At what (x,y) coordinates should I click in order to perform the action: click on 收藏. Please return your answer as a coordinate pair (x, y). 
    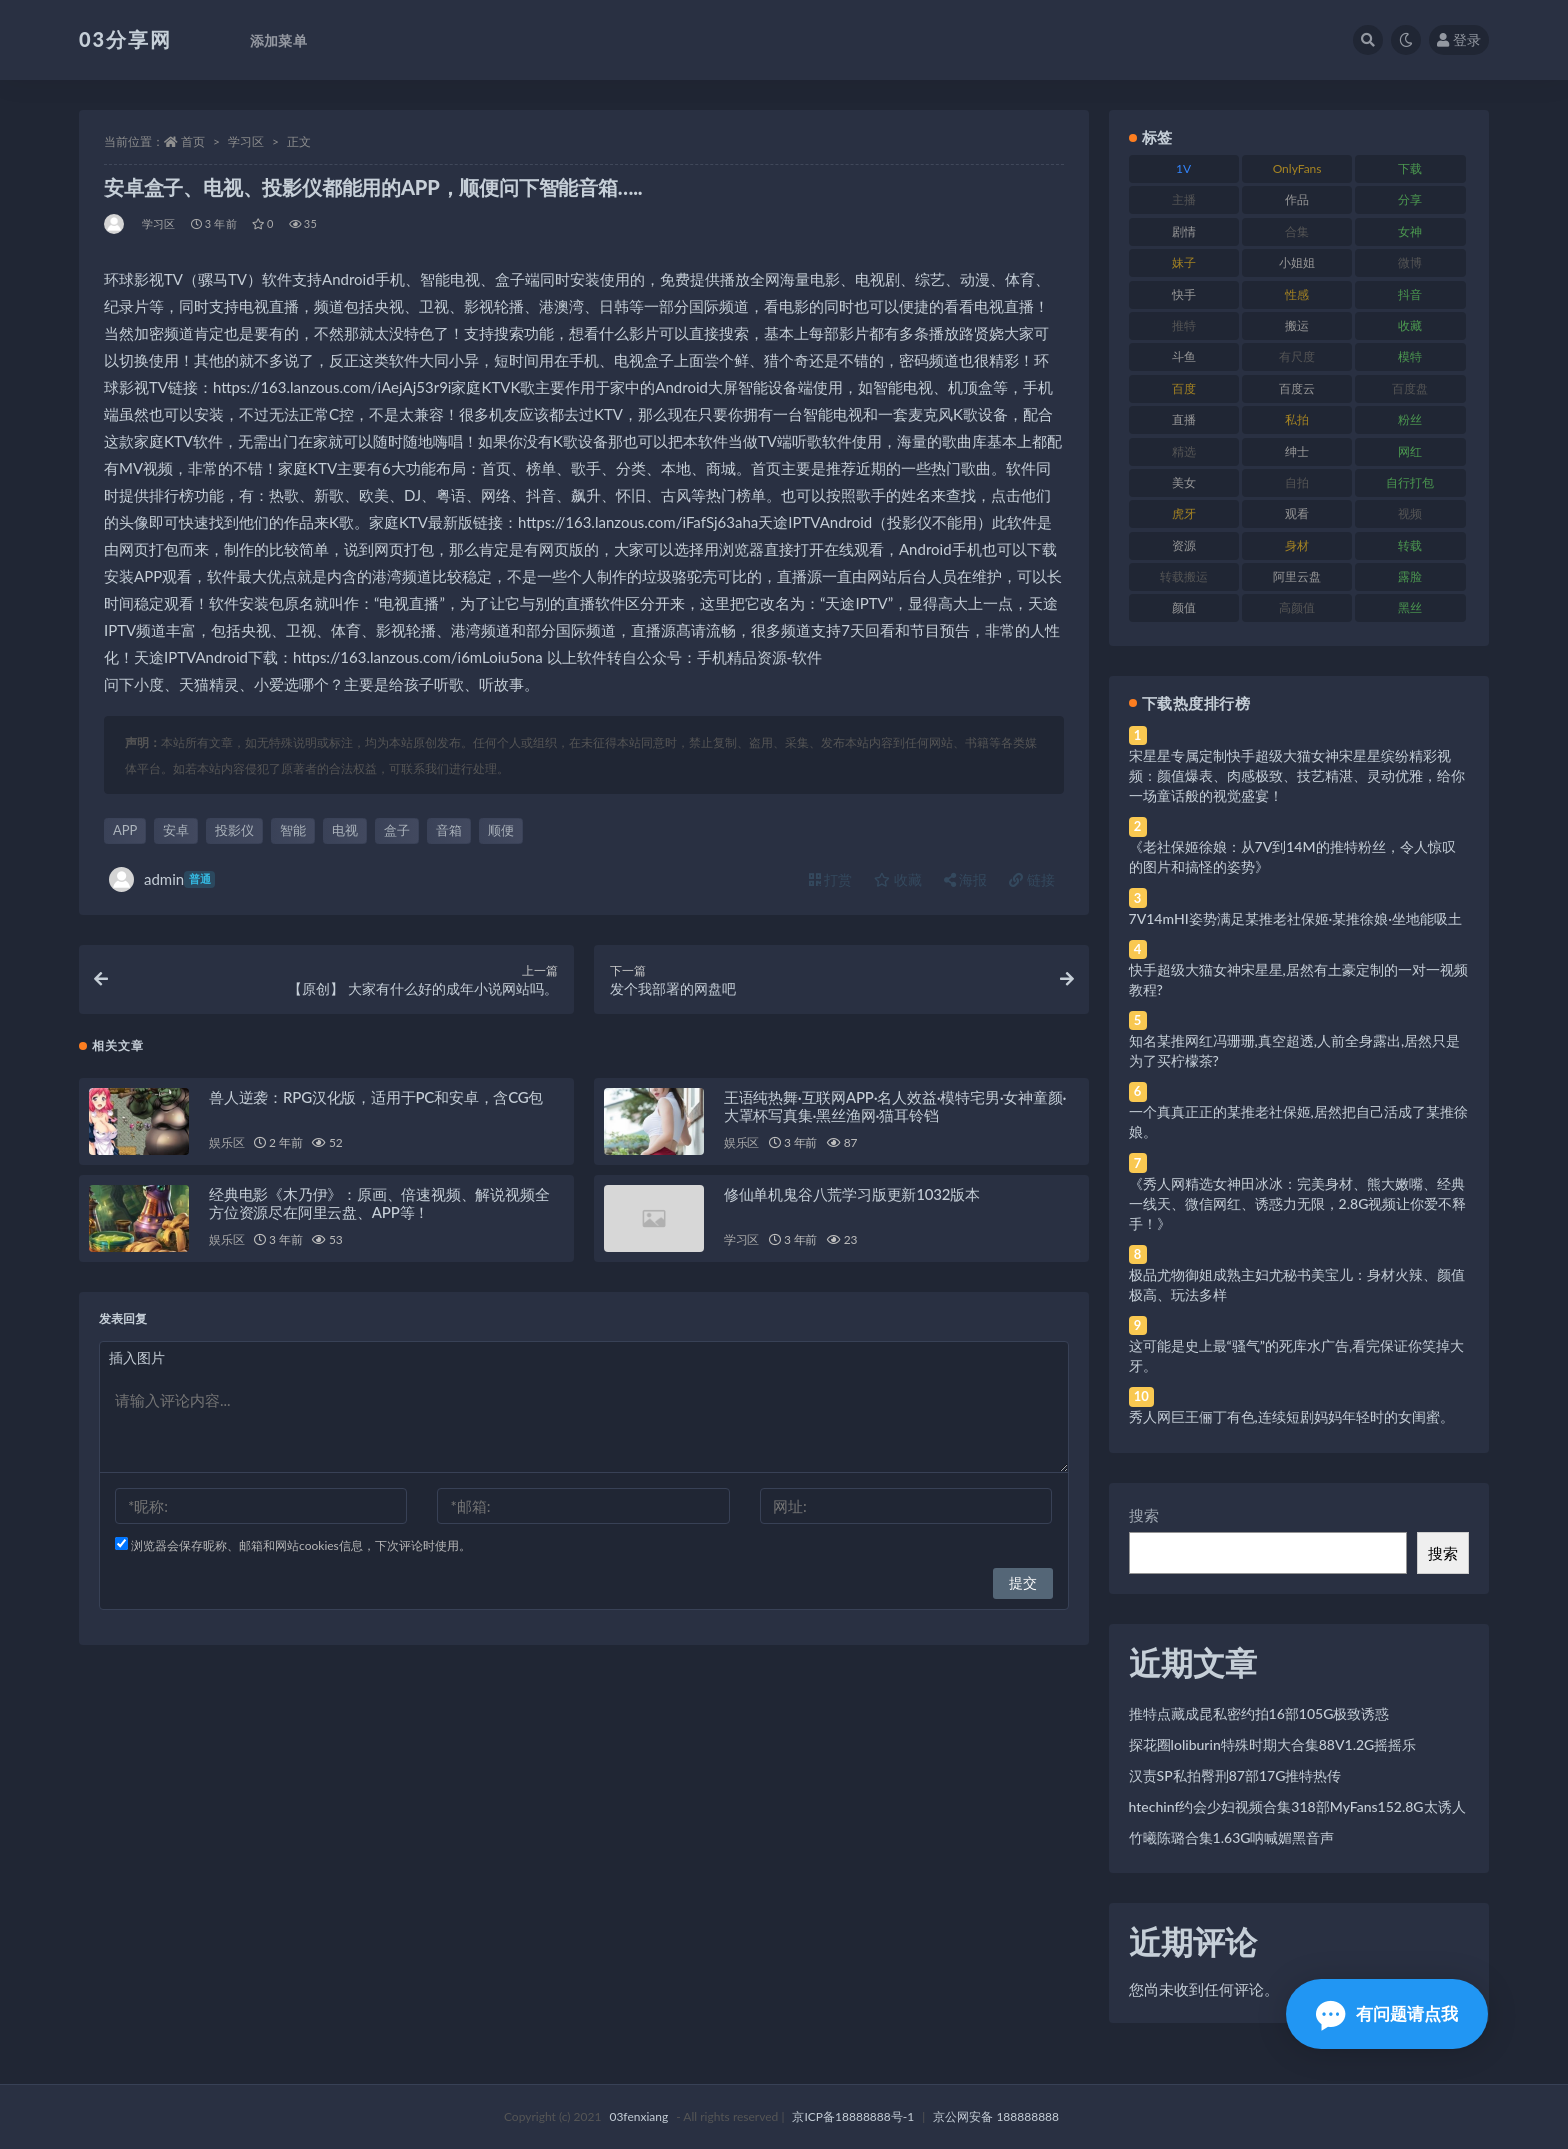
    Looking at the image, I should click on (898, 879).